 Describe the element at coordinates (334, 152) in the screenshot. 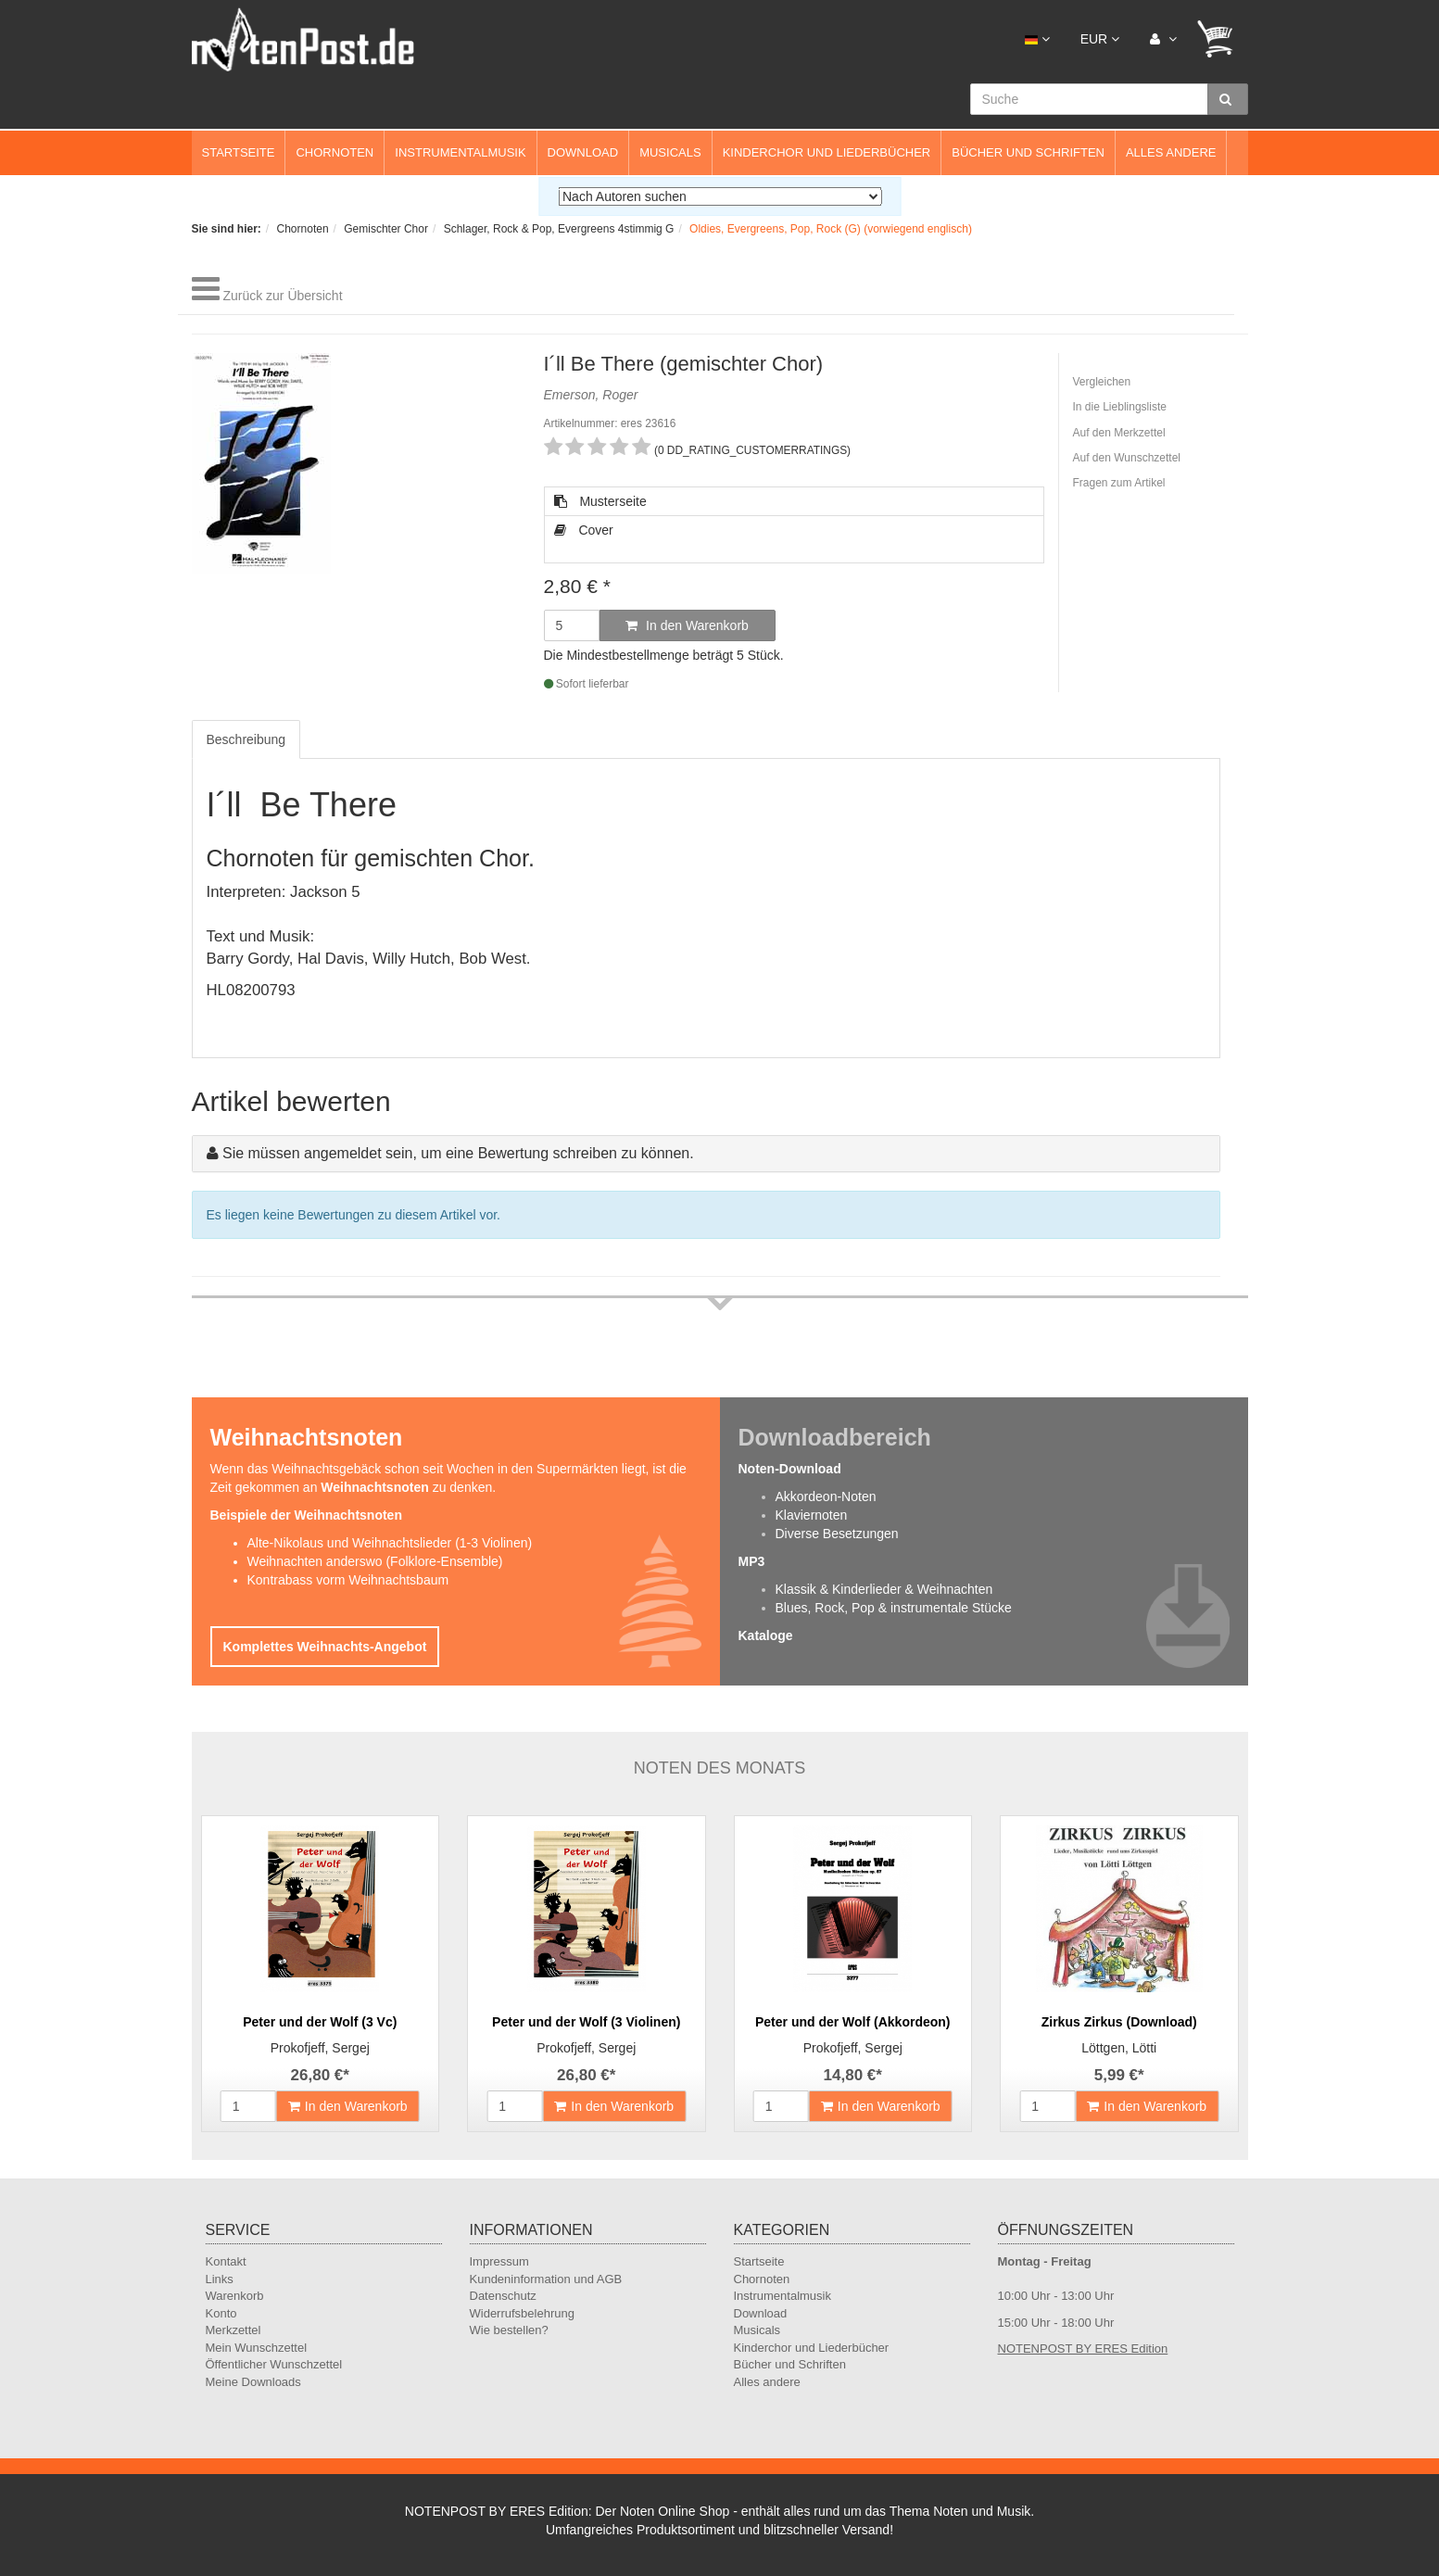

I see `Chornoten` at that location.